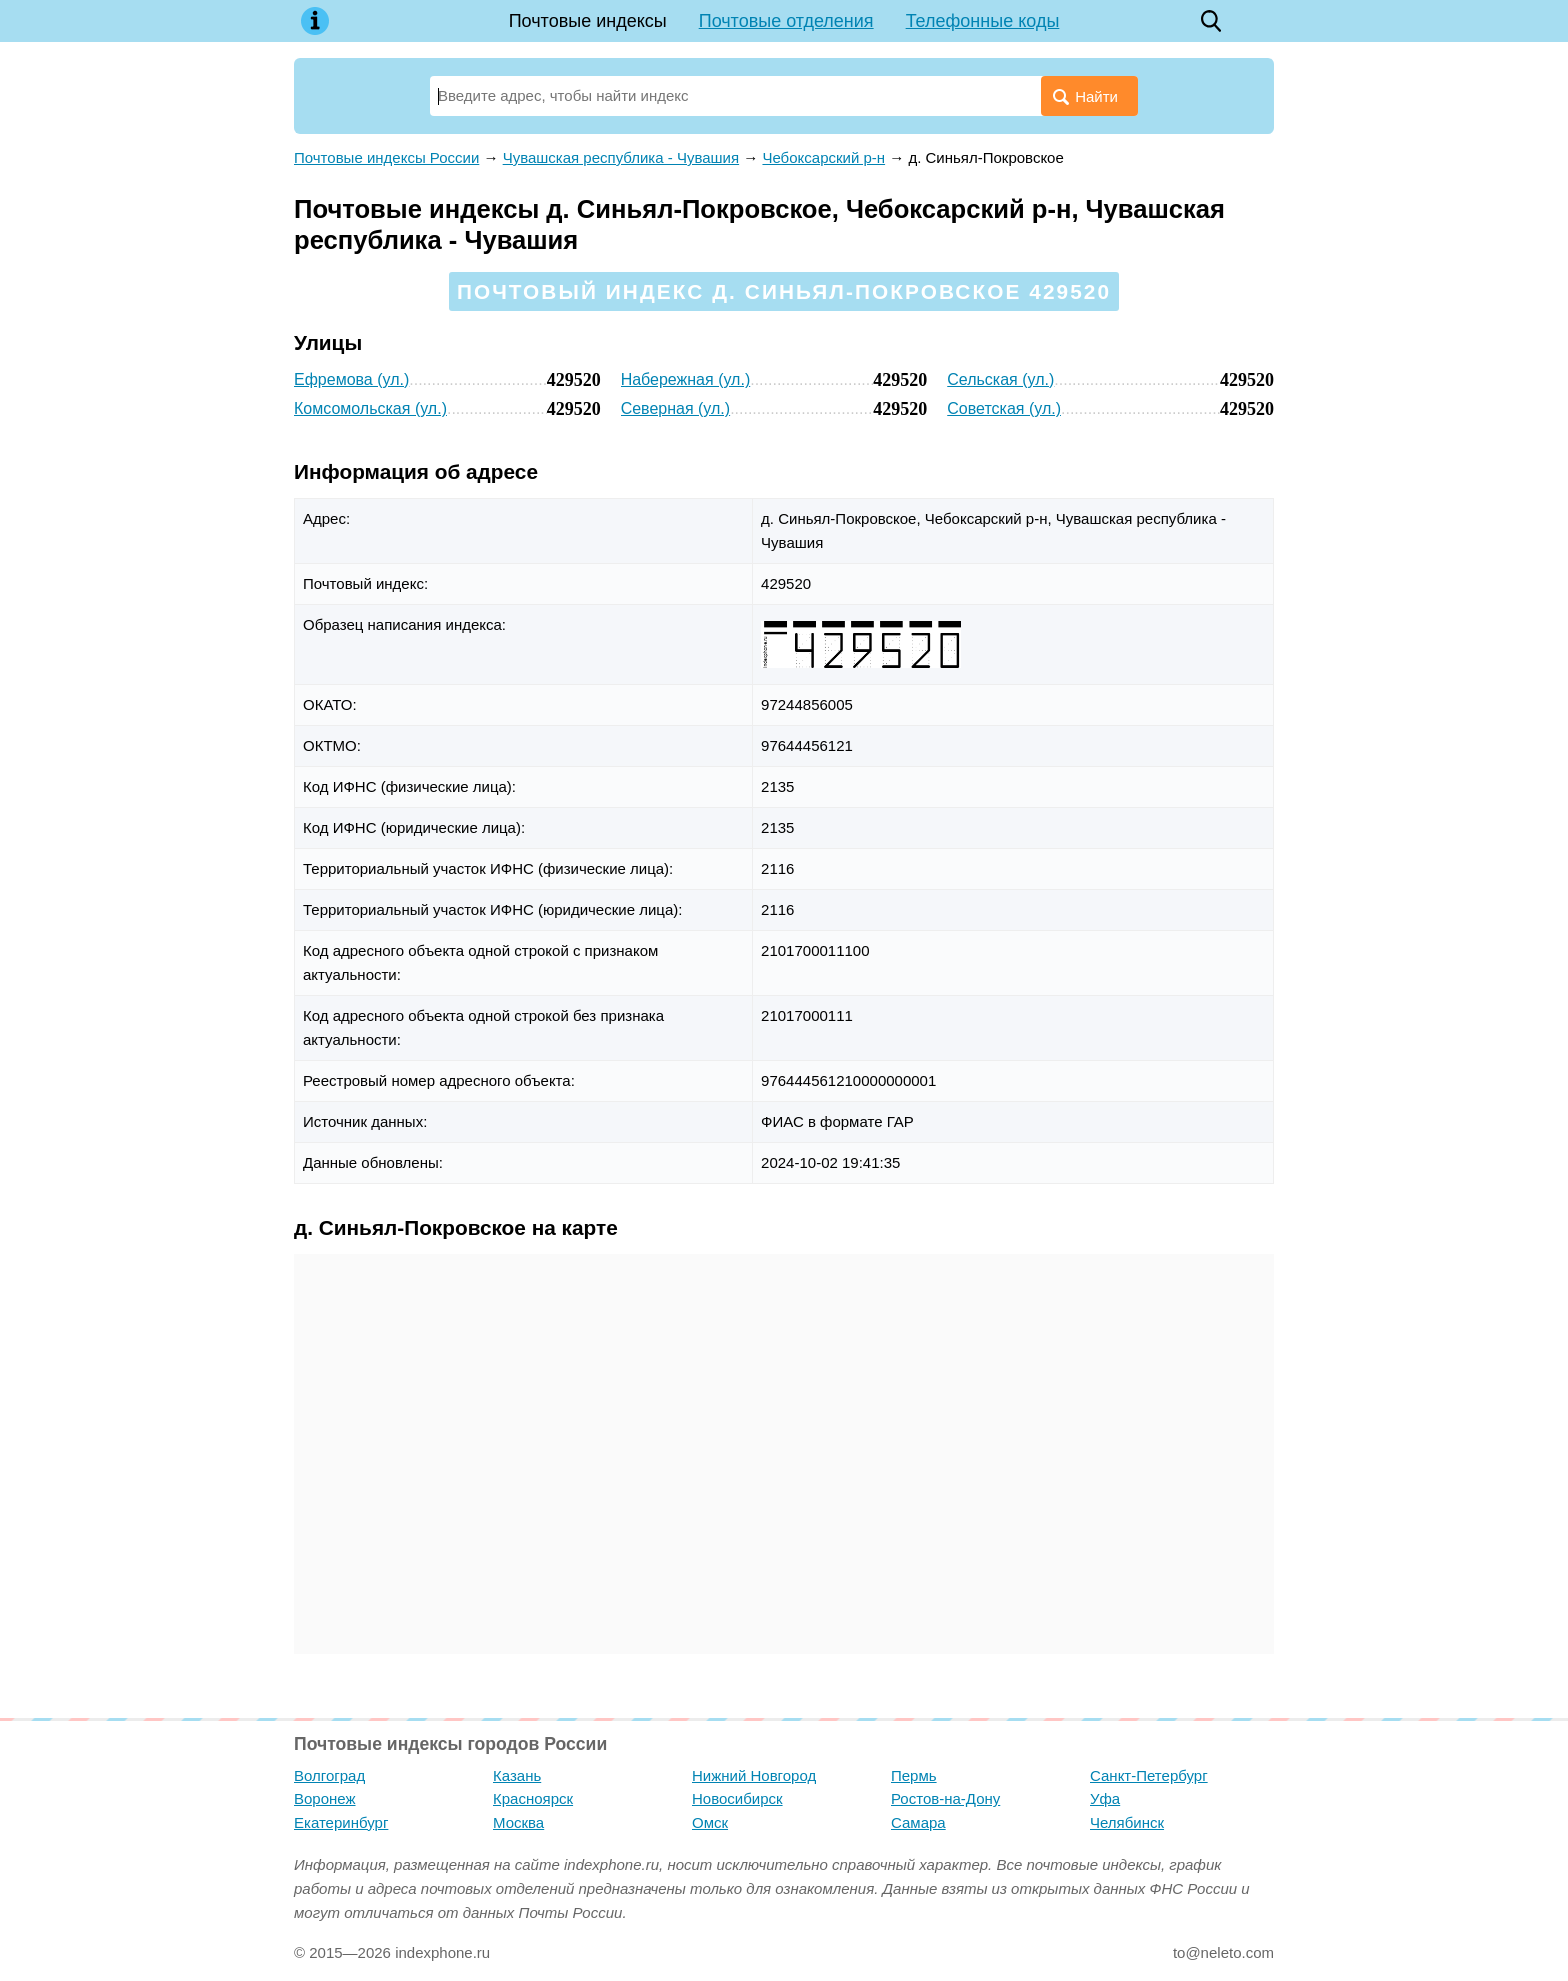 The width and height of the screenshot is (1568, 1981). What do you see at coordinates (737, 1798) in the screenshot?
I see `Новосибирск` at bounding box center [737, 1798].